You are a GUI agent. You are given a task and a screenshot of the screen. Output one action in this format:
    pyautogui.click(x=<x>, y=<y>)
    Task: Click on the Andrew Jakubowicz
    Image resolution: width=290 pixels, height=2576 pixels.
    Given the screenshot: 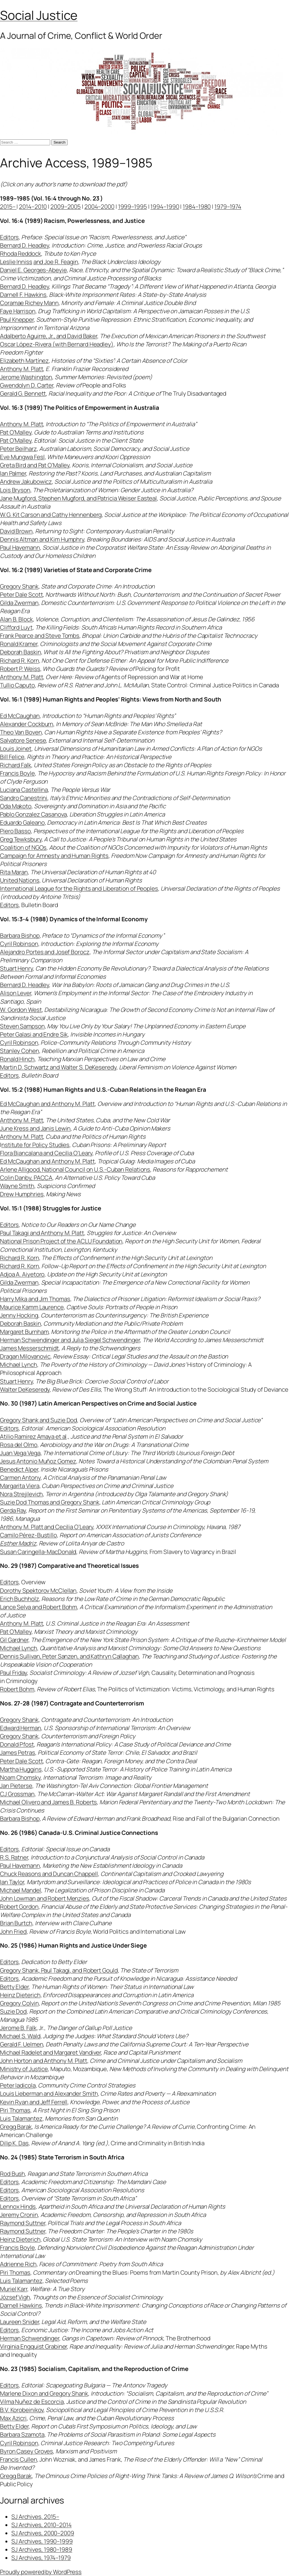 What is the action you would take?
    pyautogui.click(x=26, y=481)
    